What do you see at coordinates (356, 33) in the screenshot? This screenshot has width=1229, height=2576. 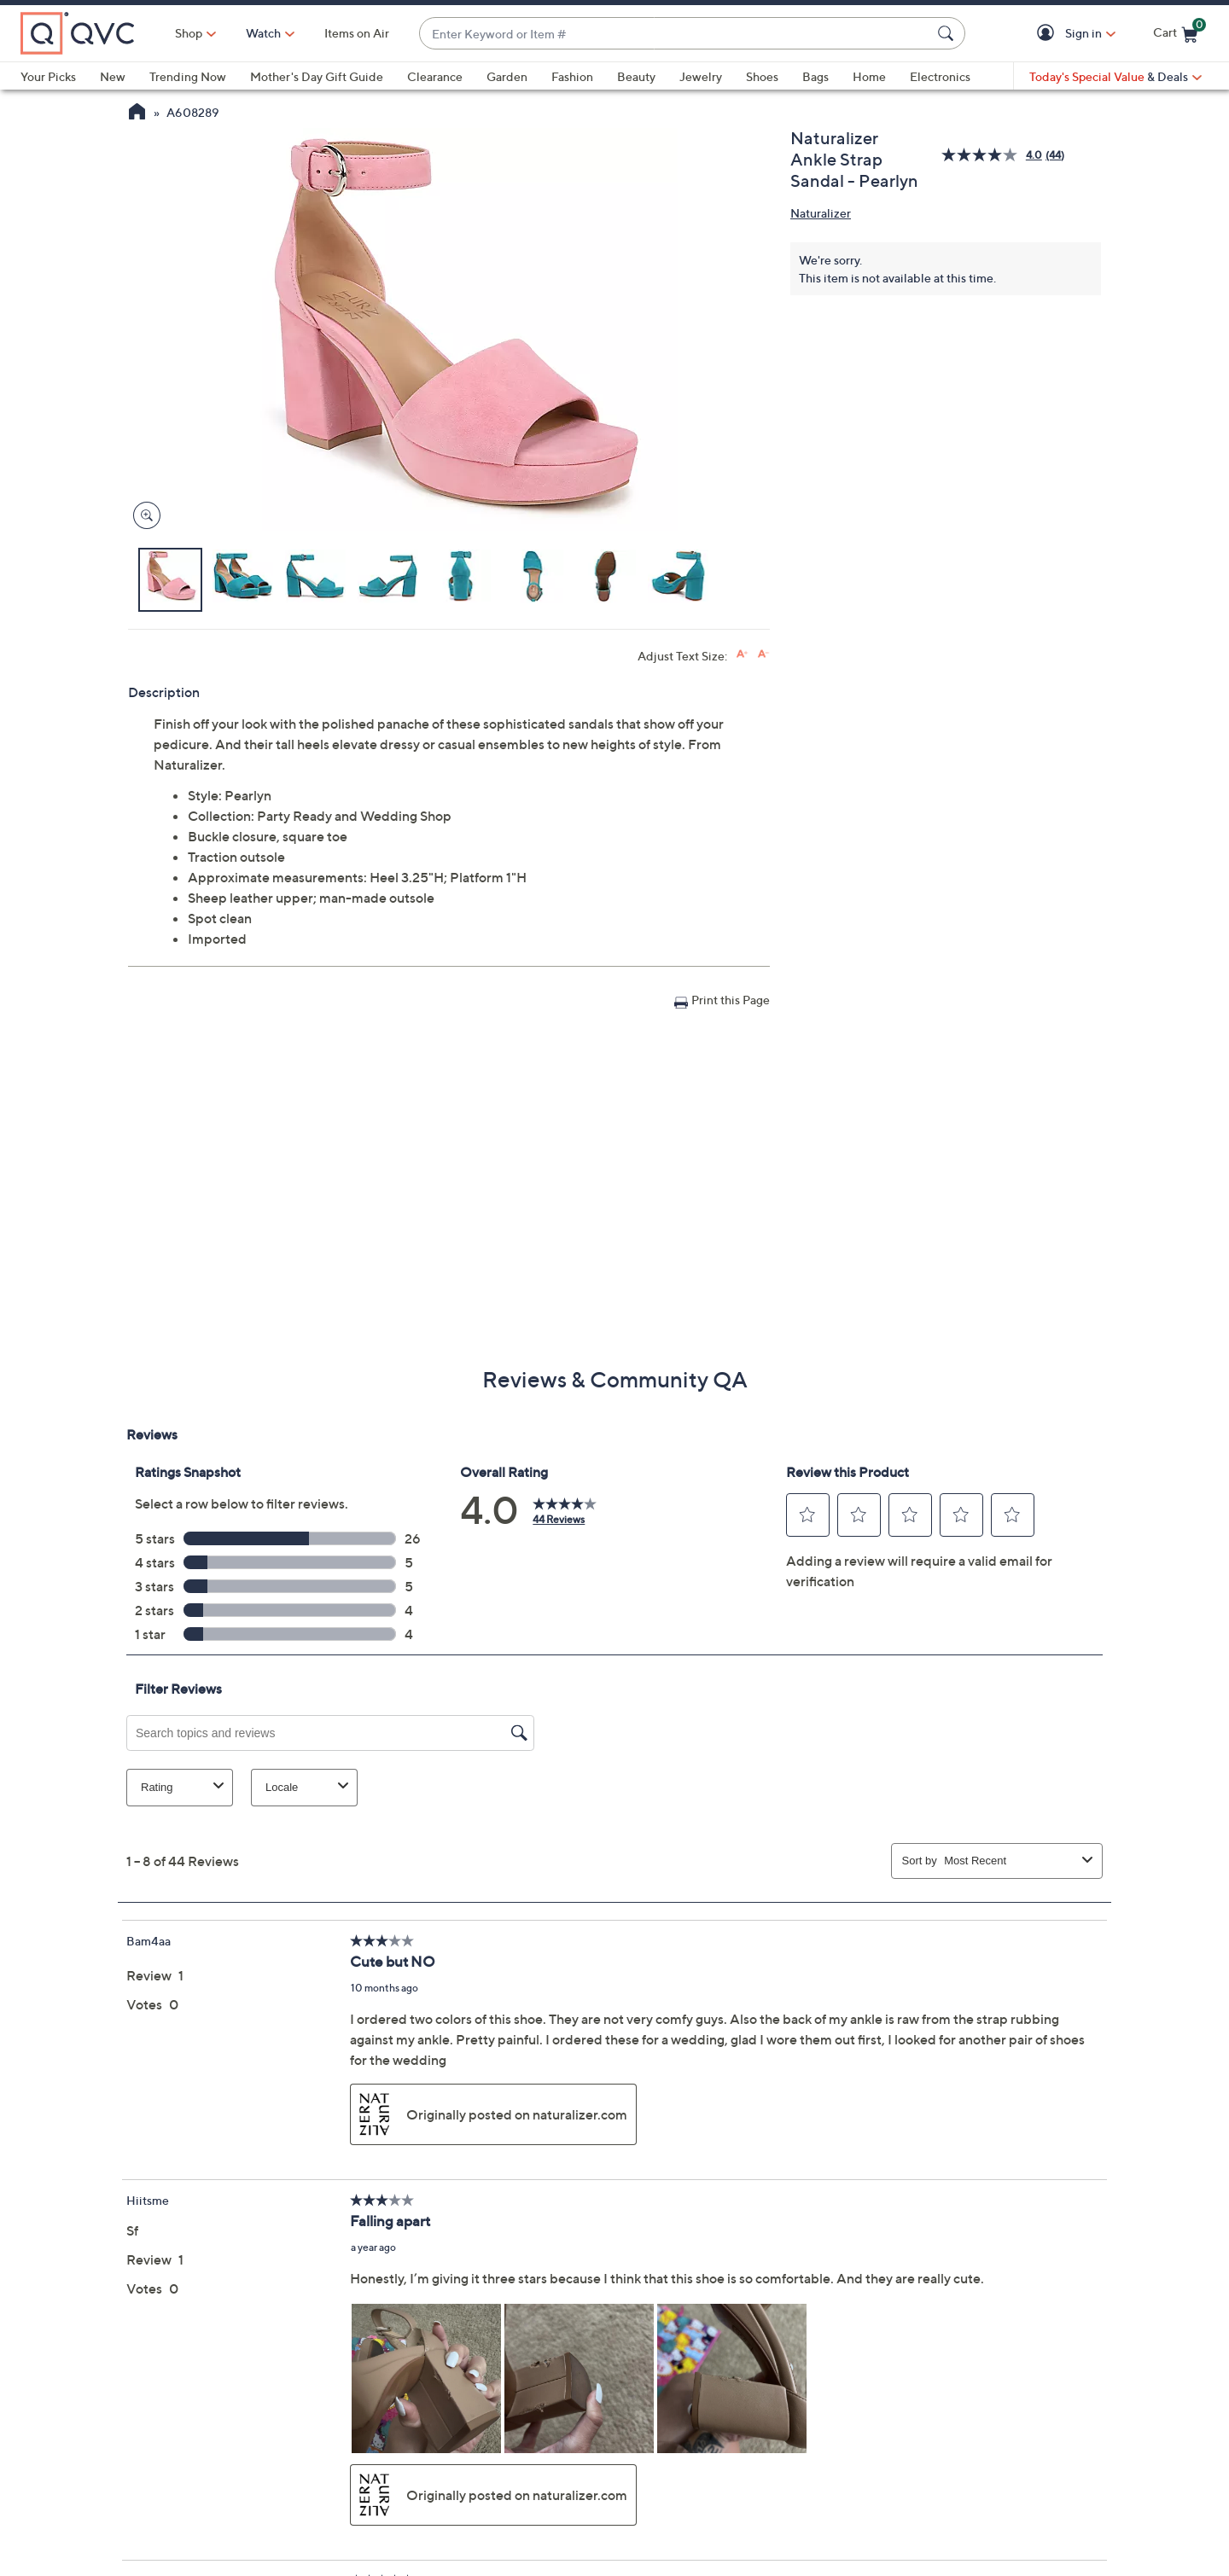 I see `Items on Air` at bounding box center [356, 33].